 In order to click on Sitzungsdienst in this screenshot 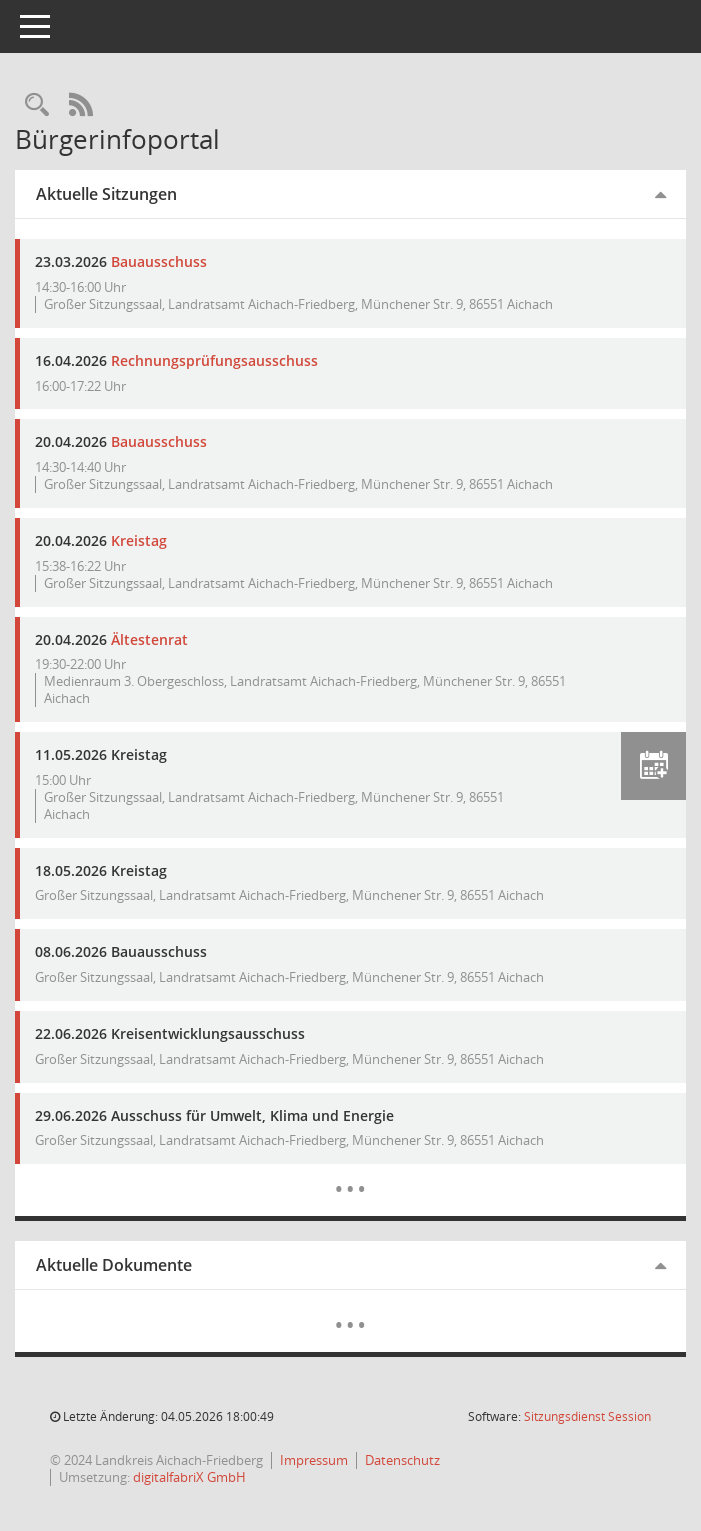, I will do `click(587, 1416)`.